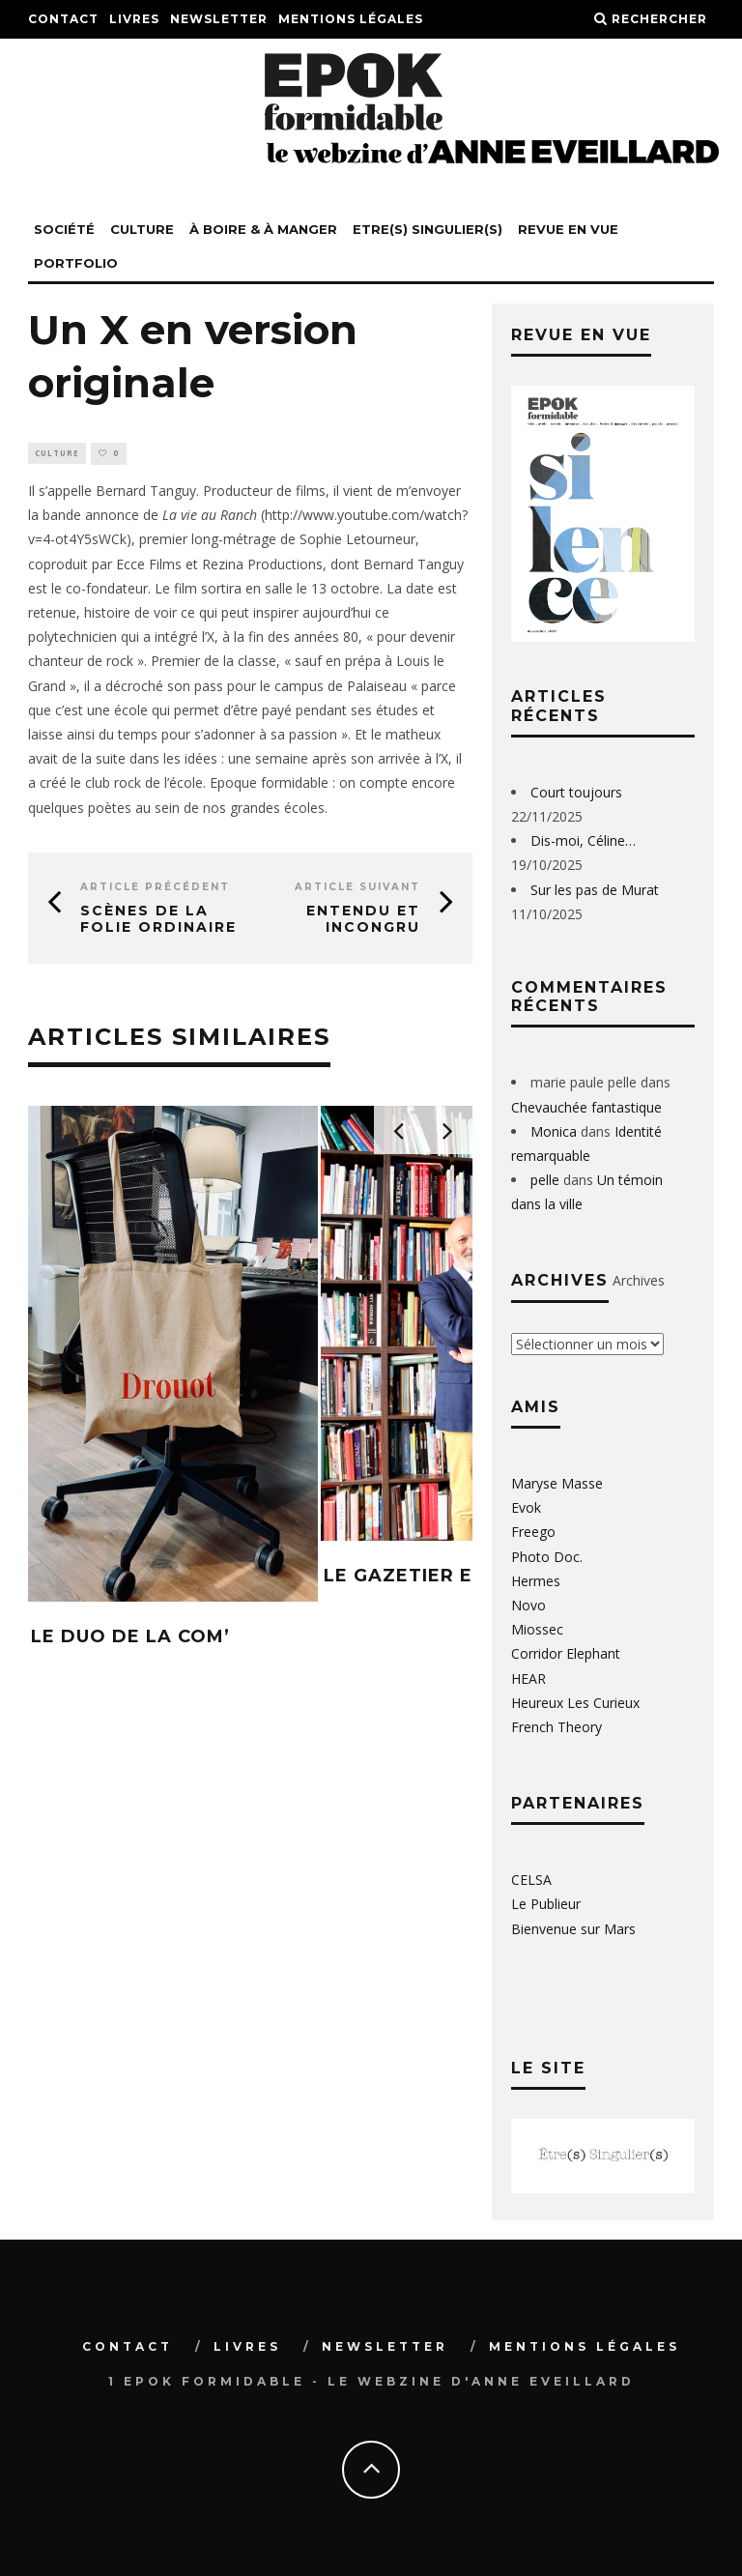 This screenshot has height=2576, width=742. What do you see at coordinates (528, 1605) in the screenshot?
I see `Novo` at bounding box center [528, 1605].